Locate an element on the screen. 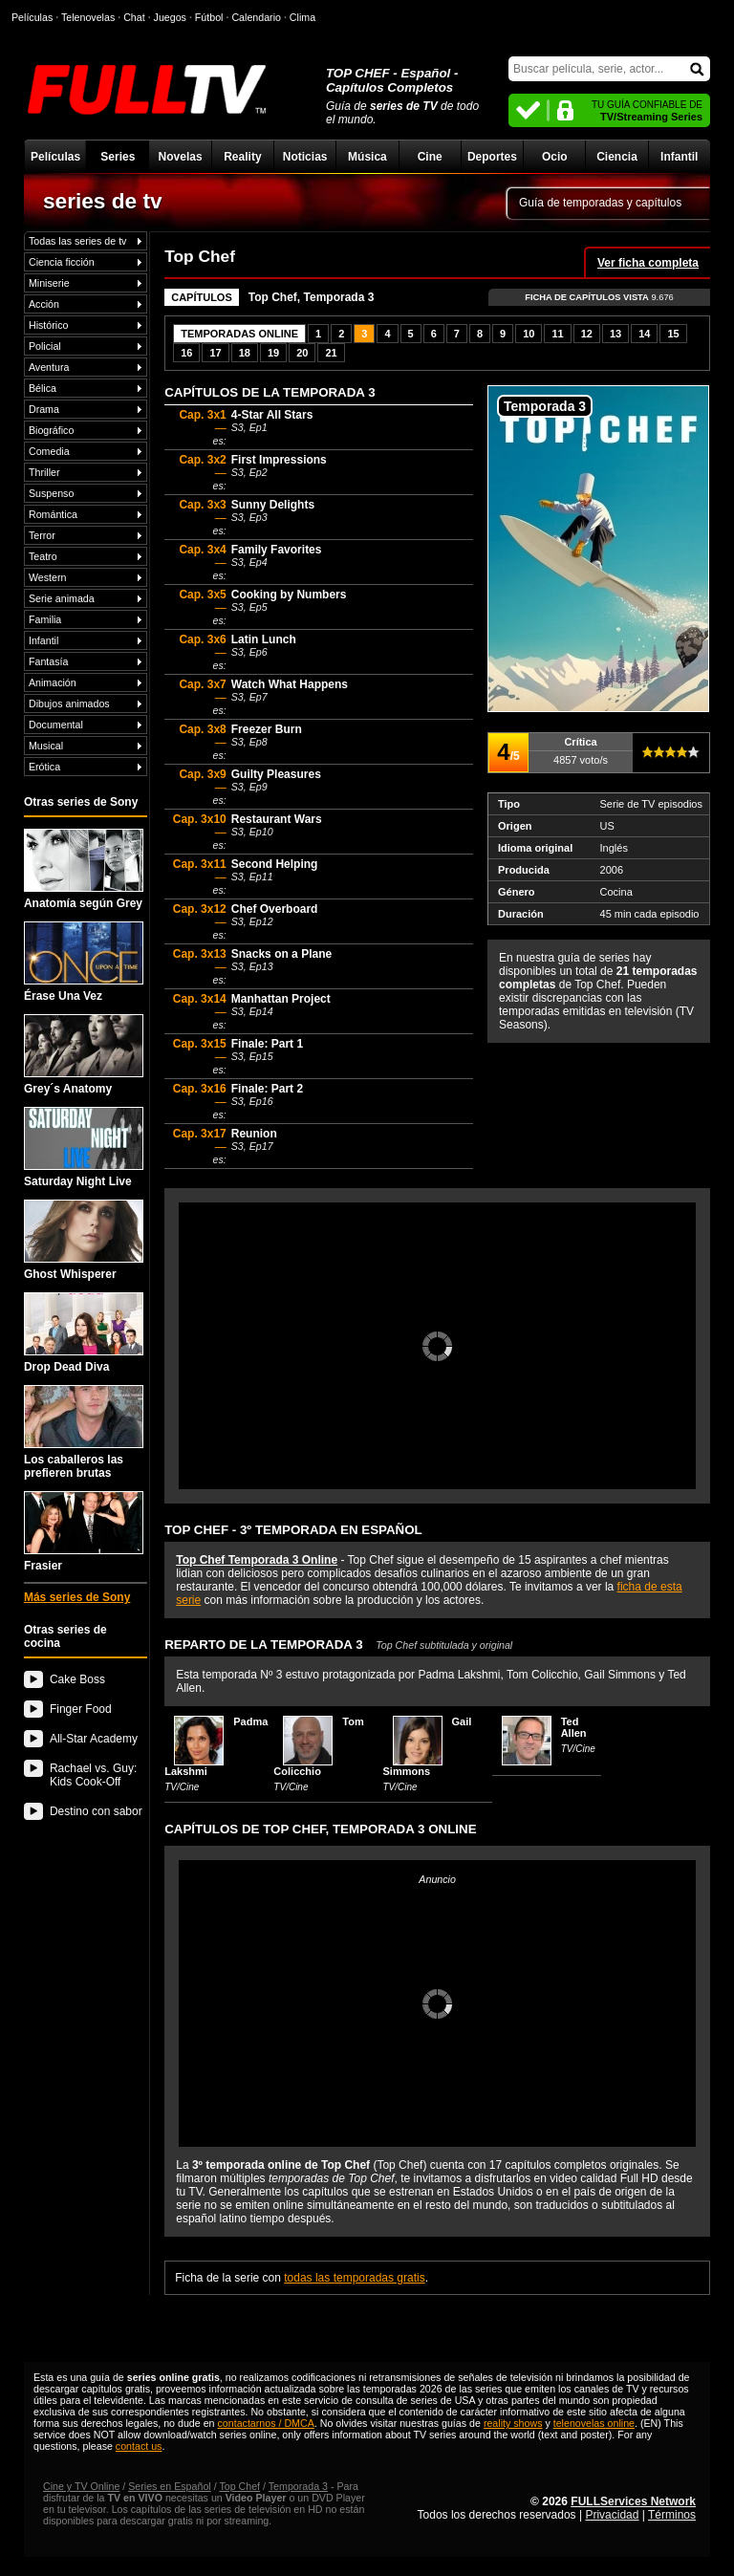 The width and height of the screenshot is (734, 2576). Teatro is located at coordinates (43, 556).